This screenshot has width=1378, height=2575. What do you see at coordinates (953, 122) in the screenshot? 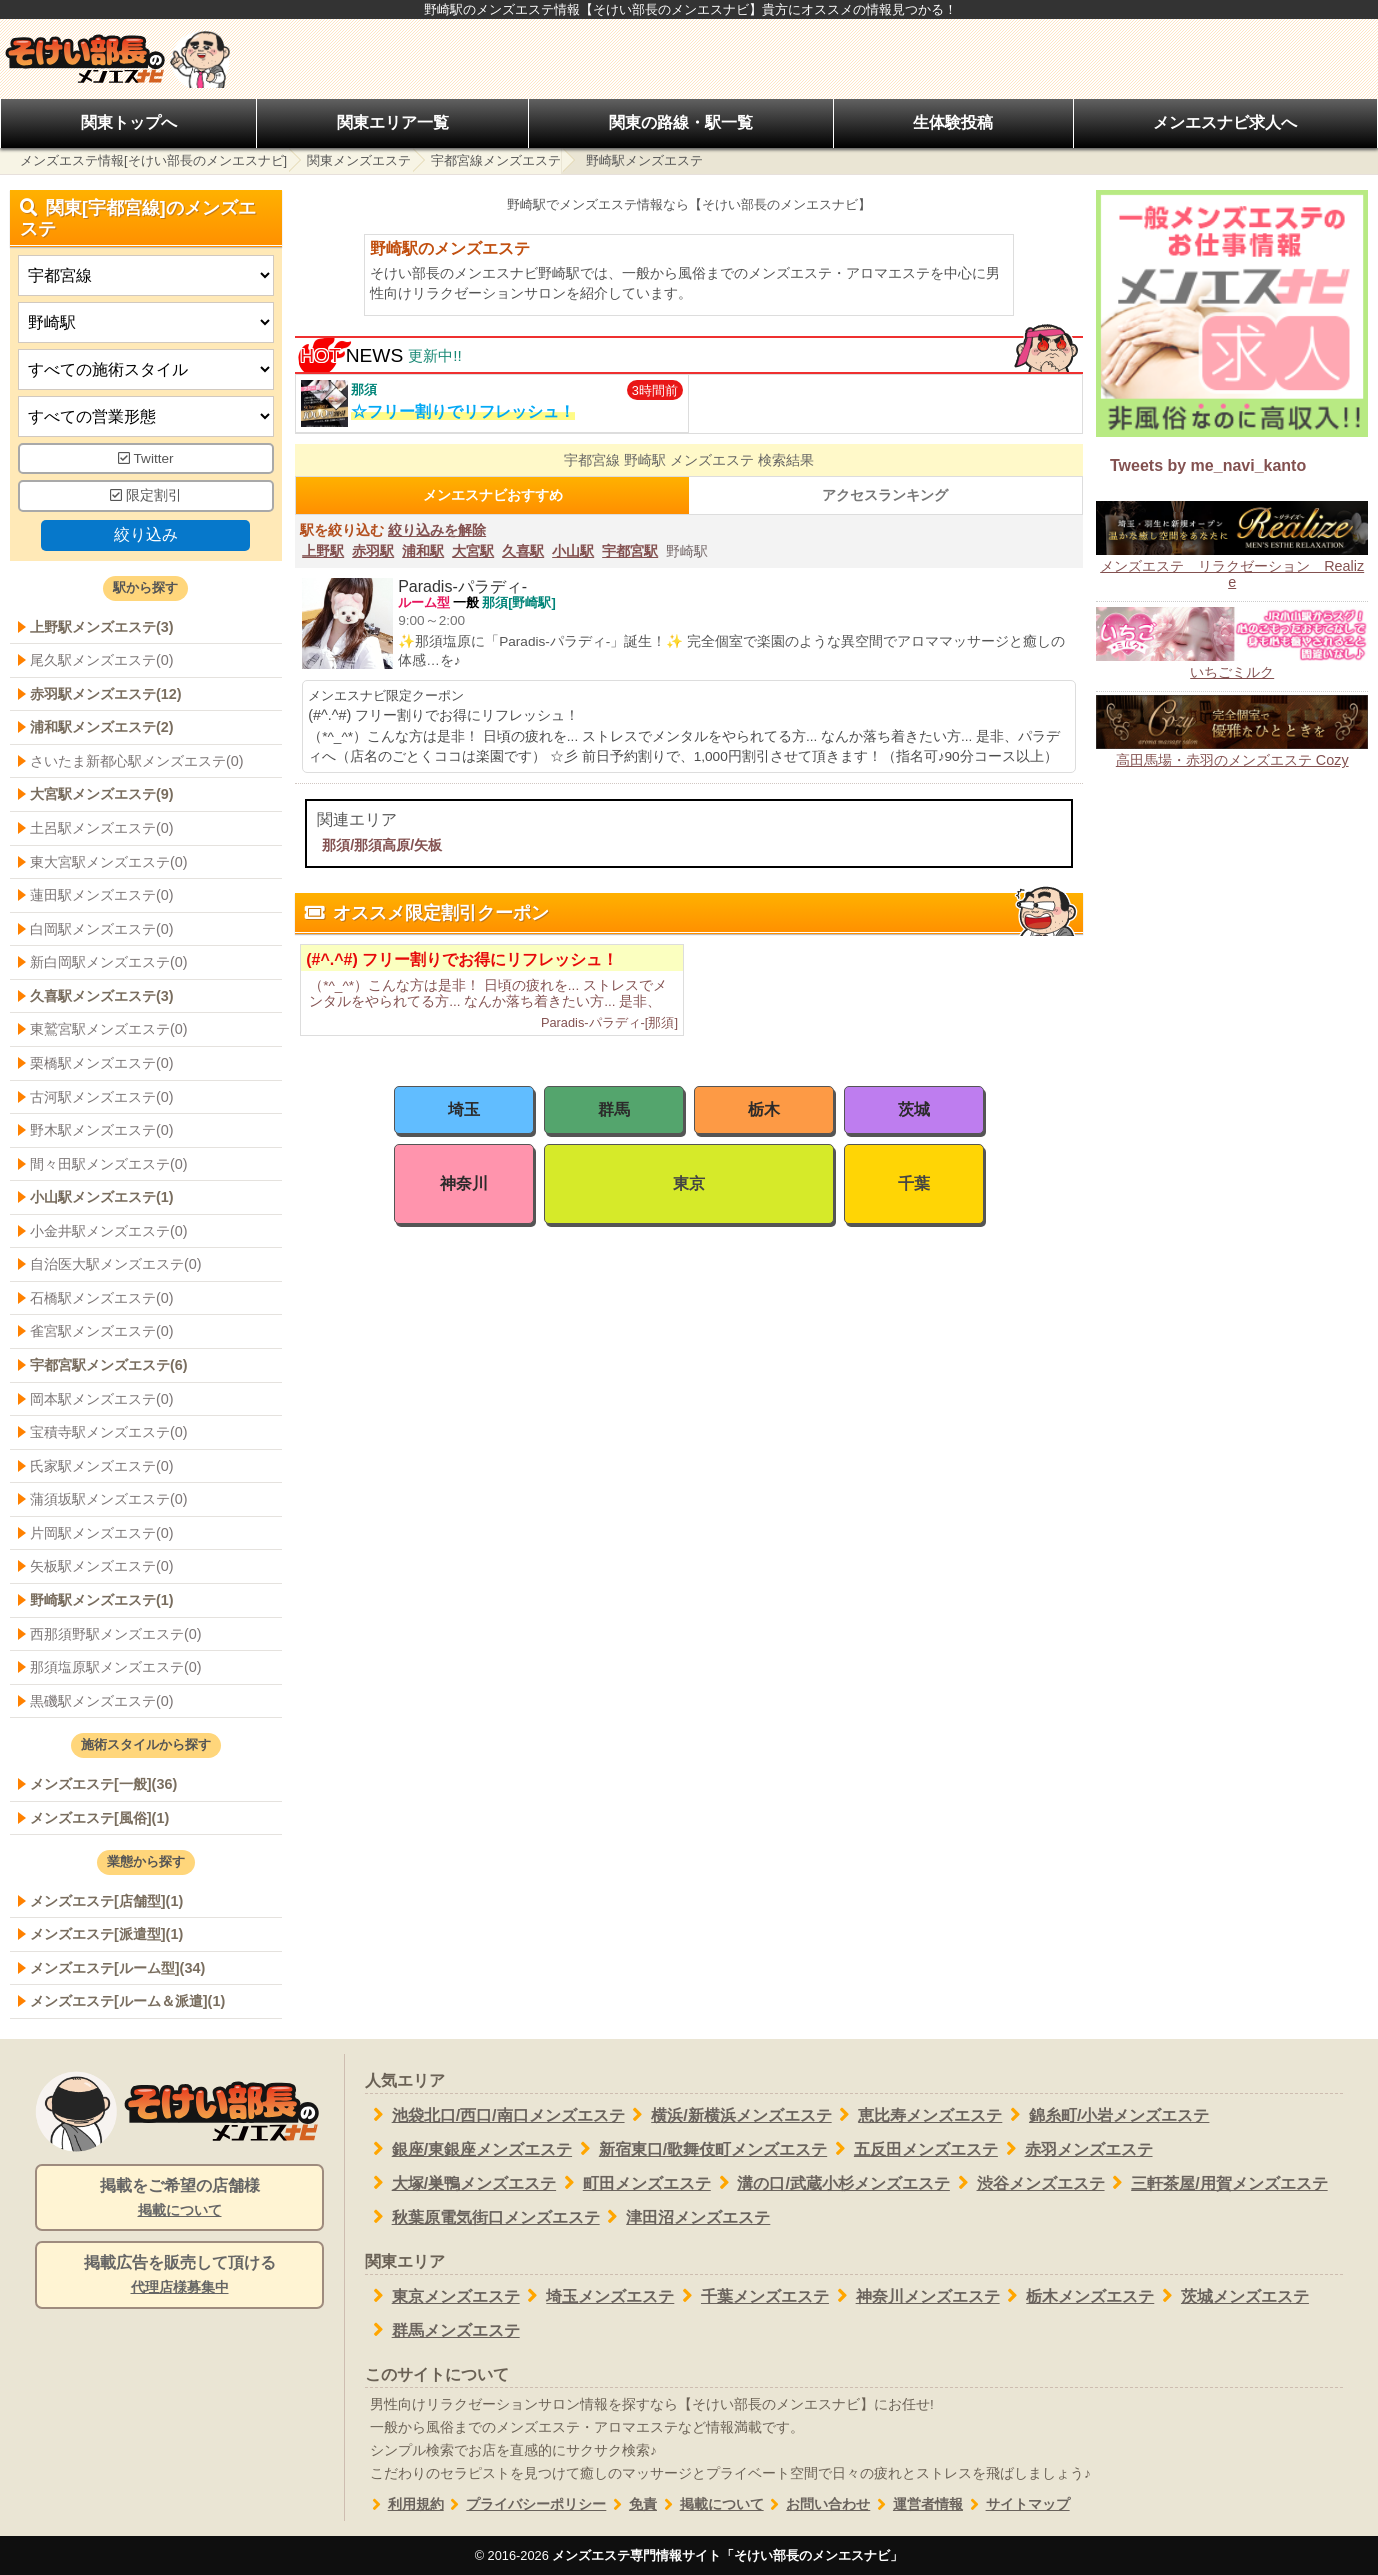
I see `生体験投稿` at bounding box center [953, 122].